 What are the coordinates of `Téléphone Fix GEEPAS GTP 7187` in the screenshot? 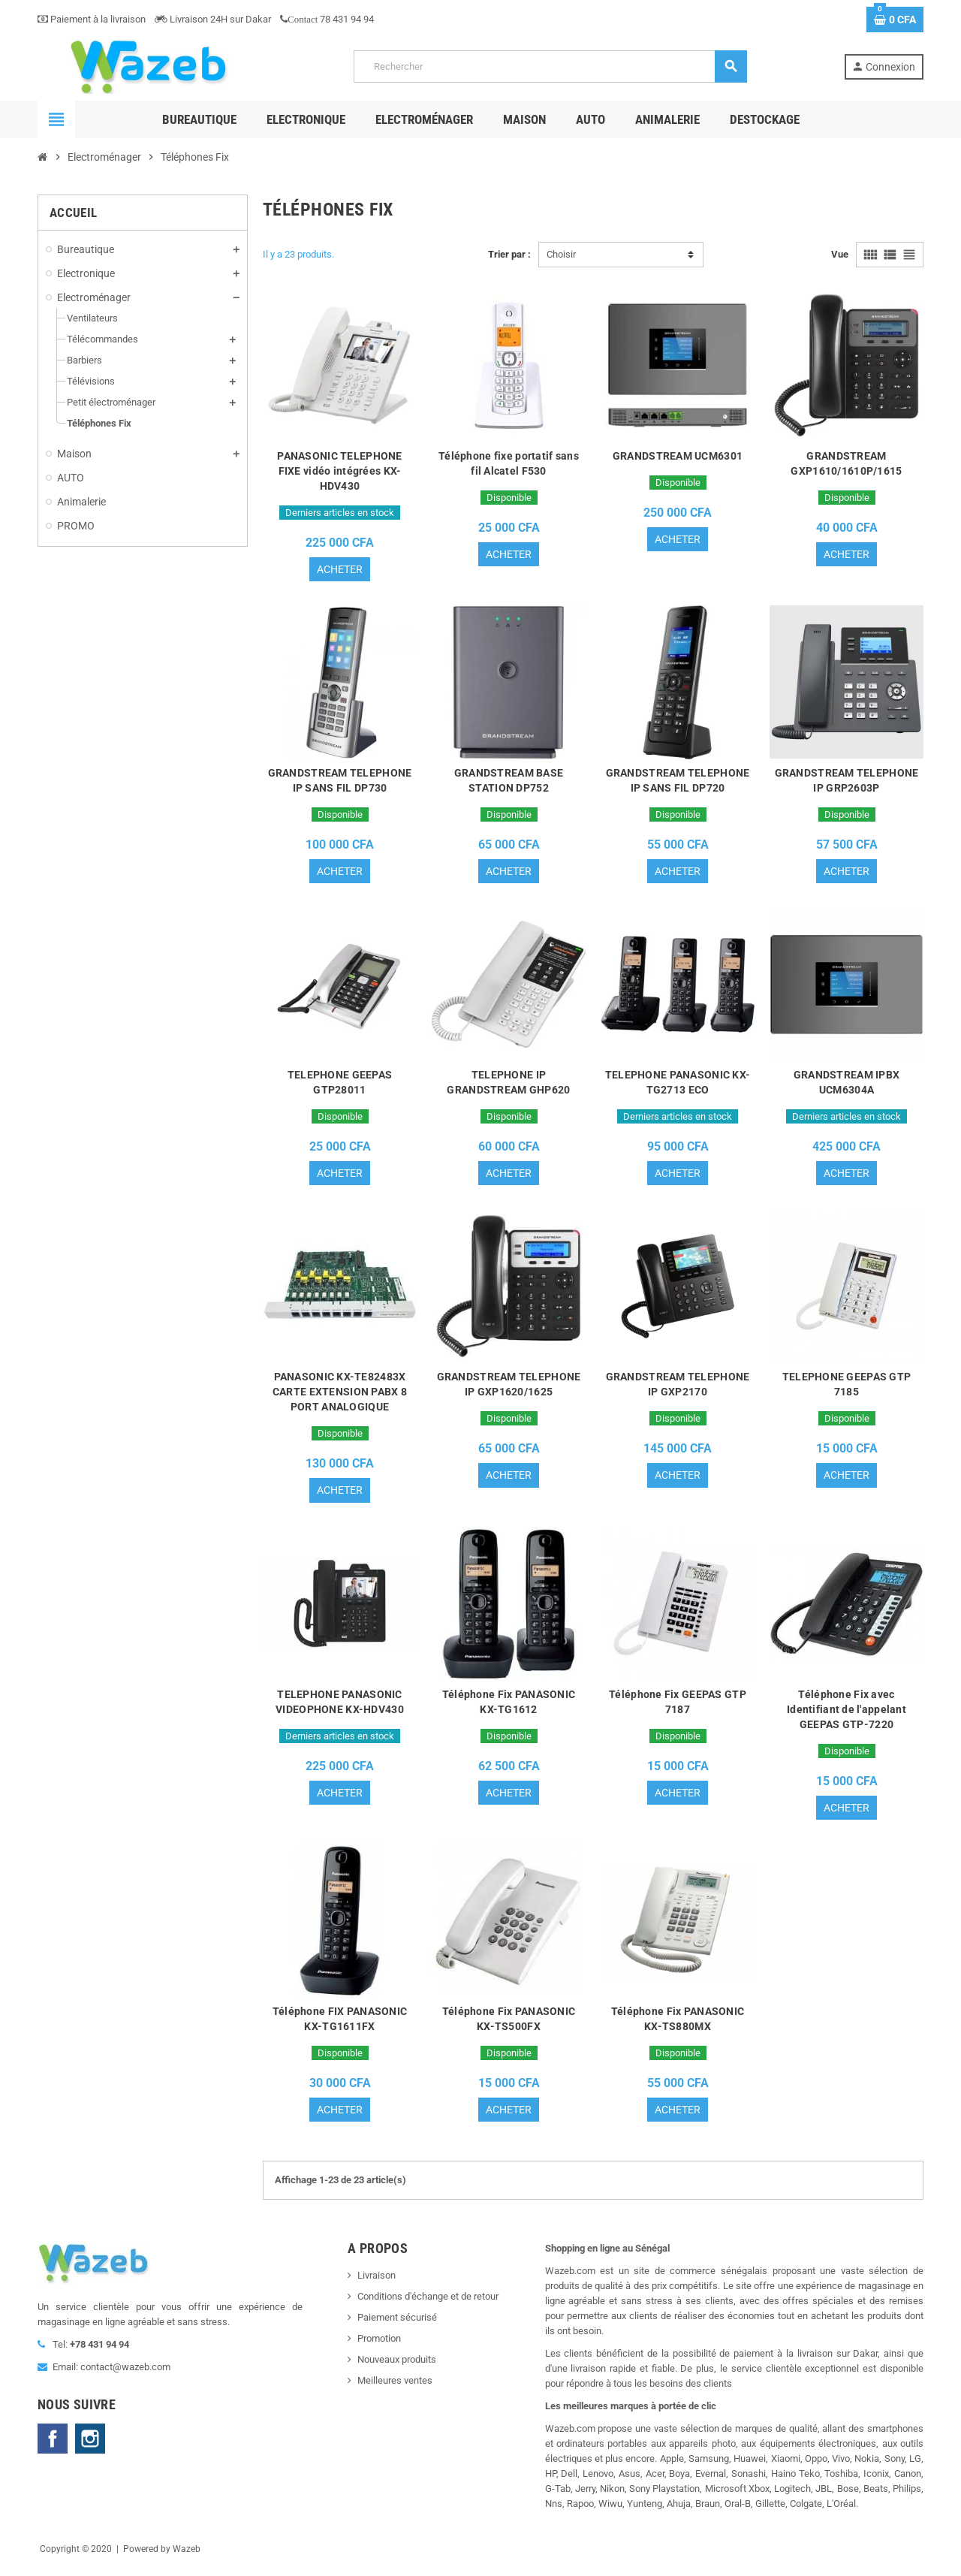 It's located at (677, 1707).